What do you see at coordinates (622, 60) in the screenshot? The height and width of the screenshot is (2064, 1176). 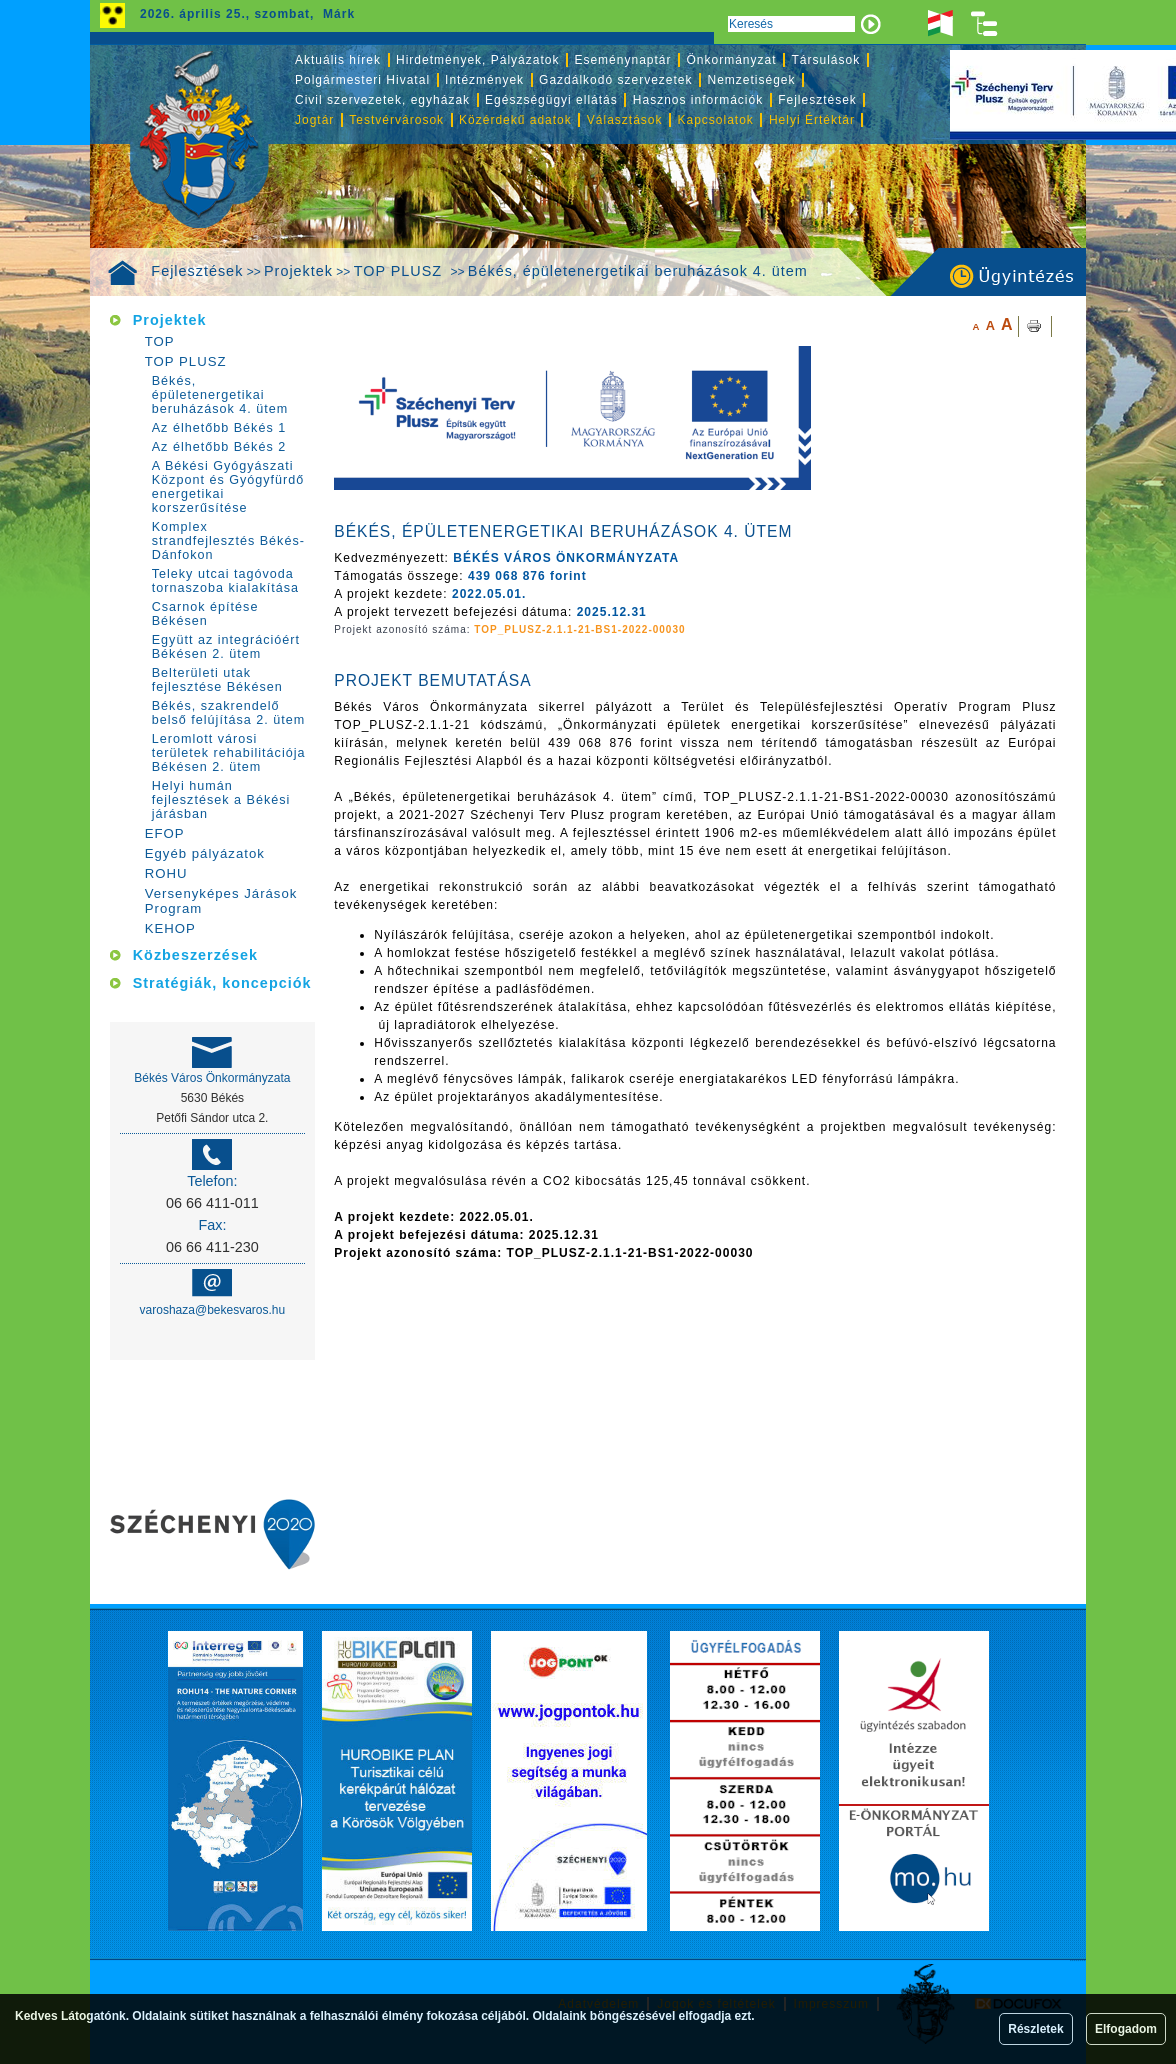 I see `Eseménynaptár` at bounding box center [622, 60].